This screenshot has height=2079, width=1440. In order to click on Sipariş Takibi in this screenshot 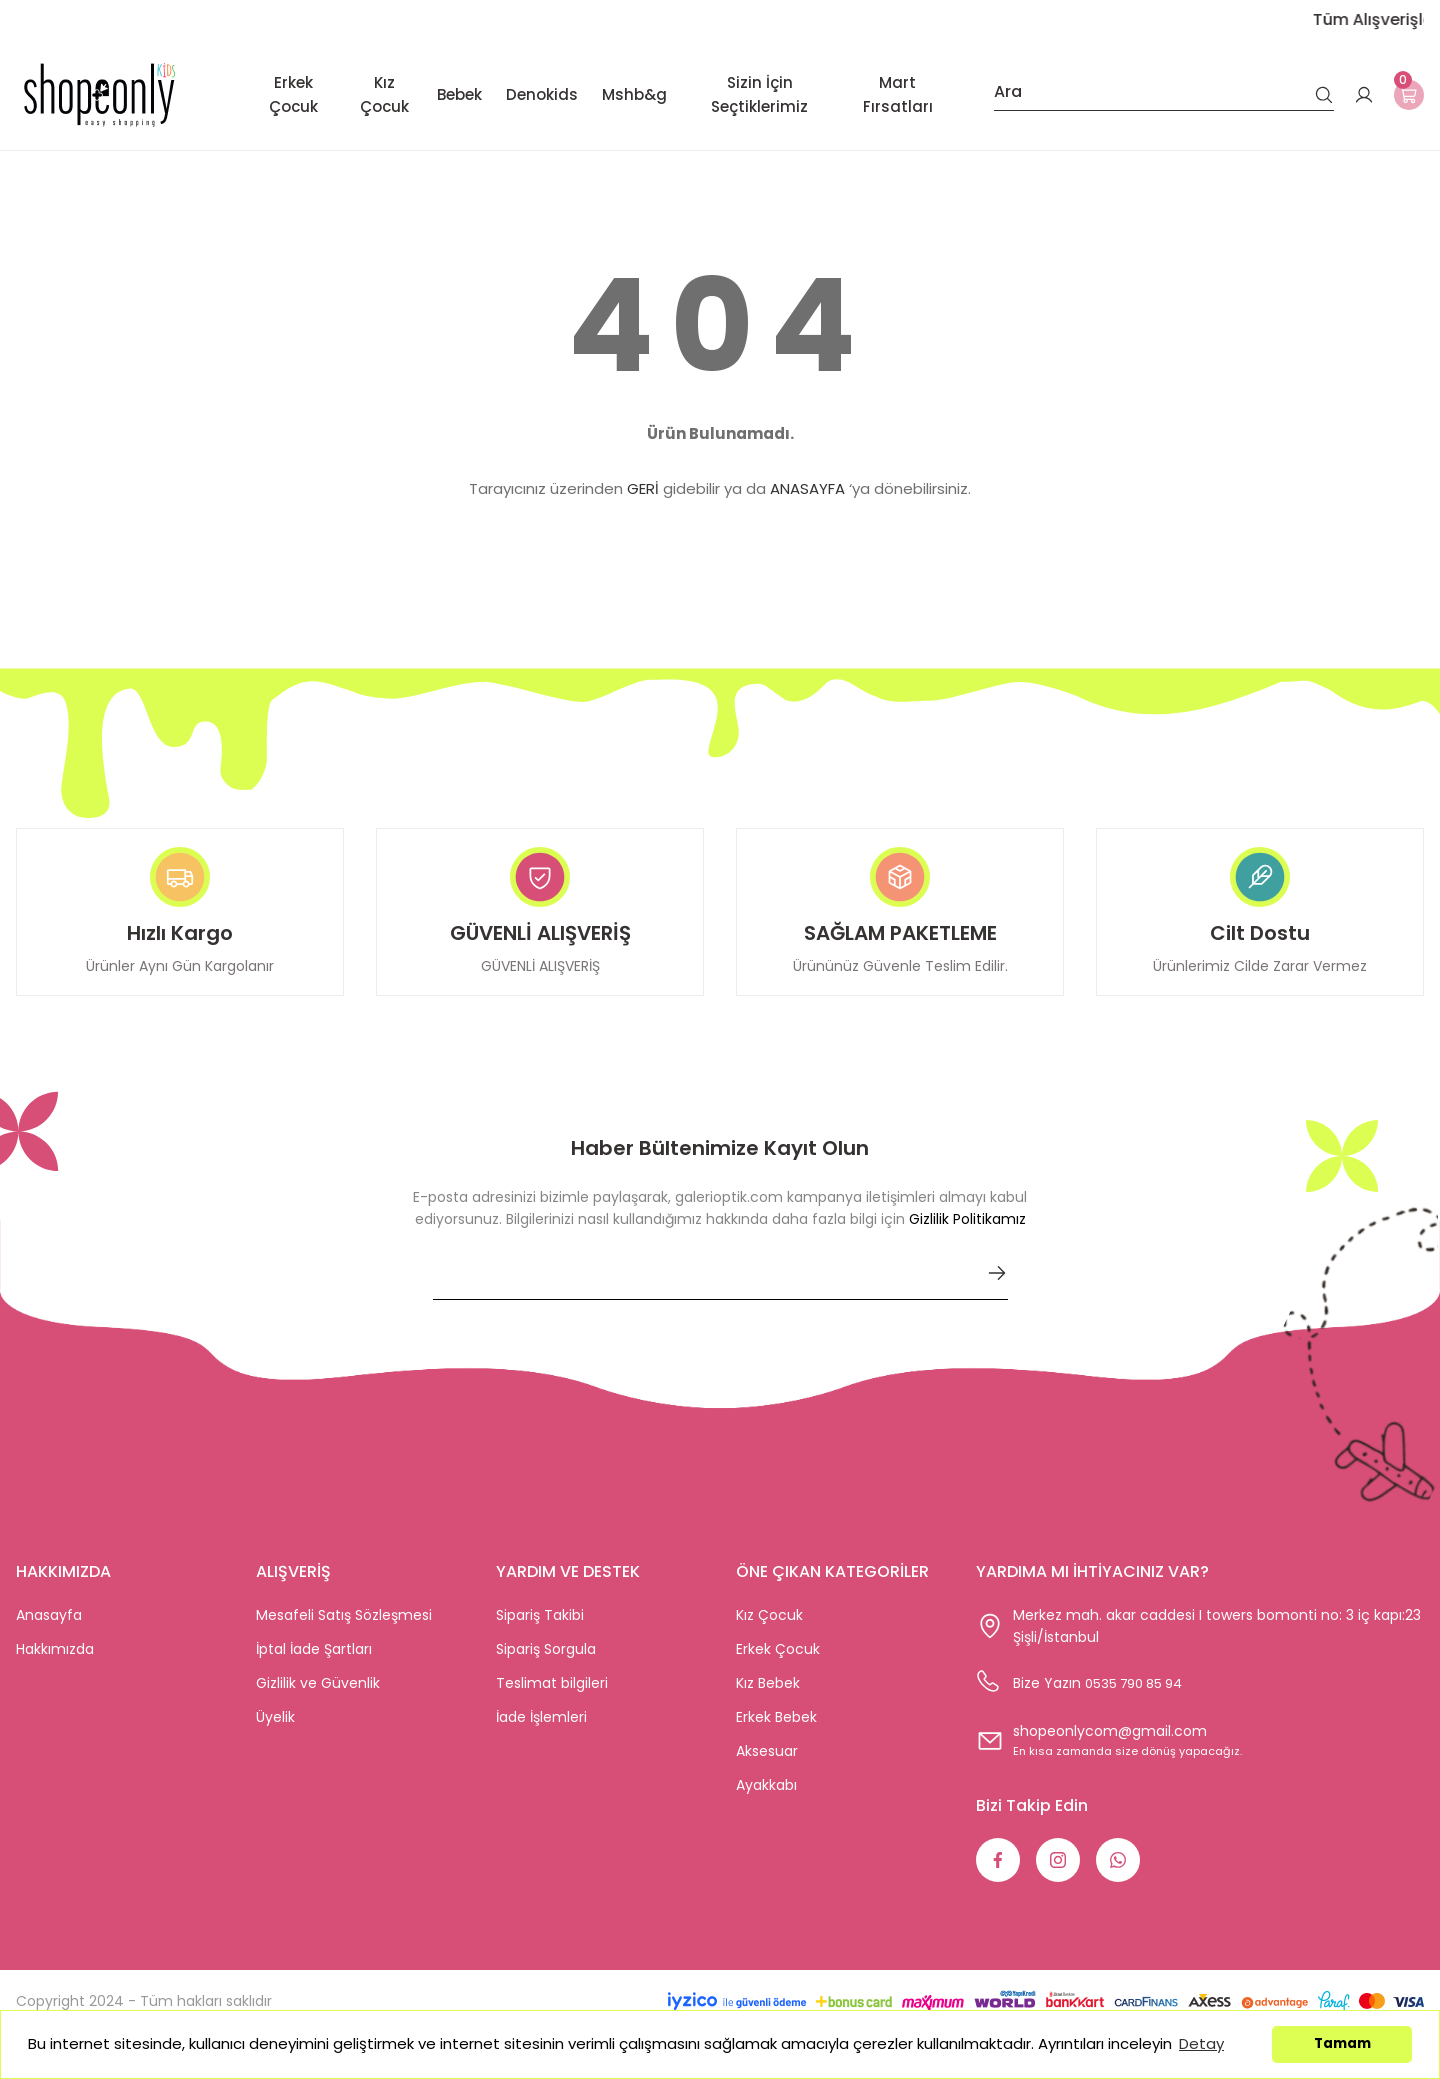, I will do `click(540, 1633)`.